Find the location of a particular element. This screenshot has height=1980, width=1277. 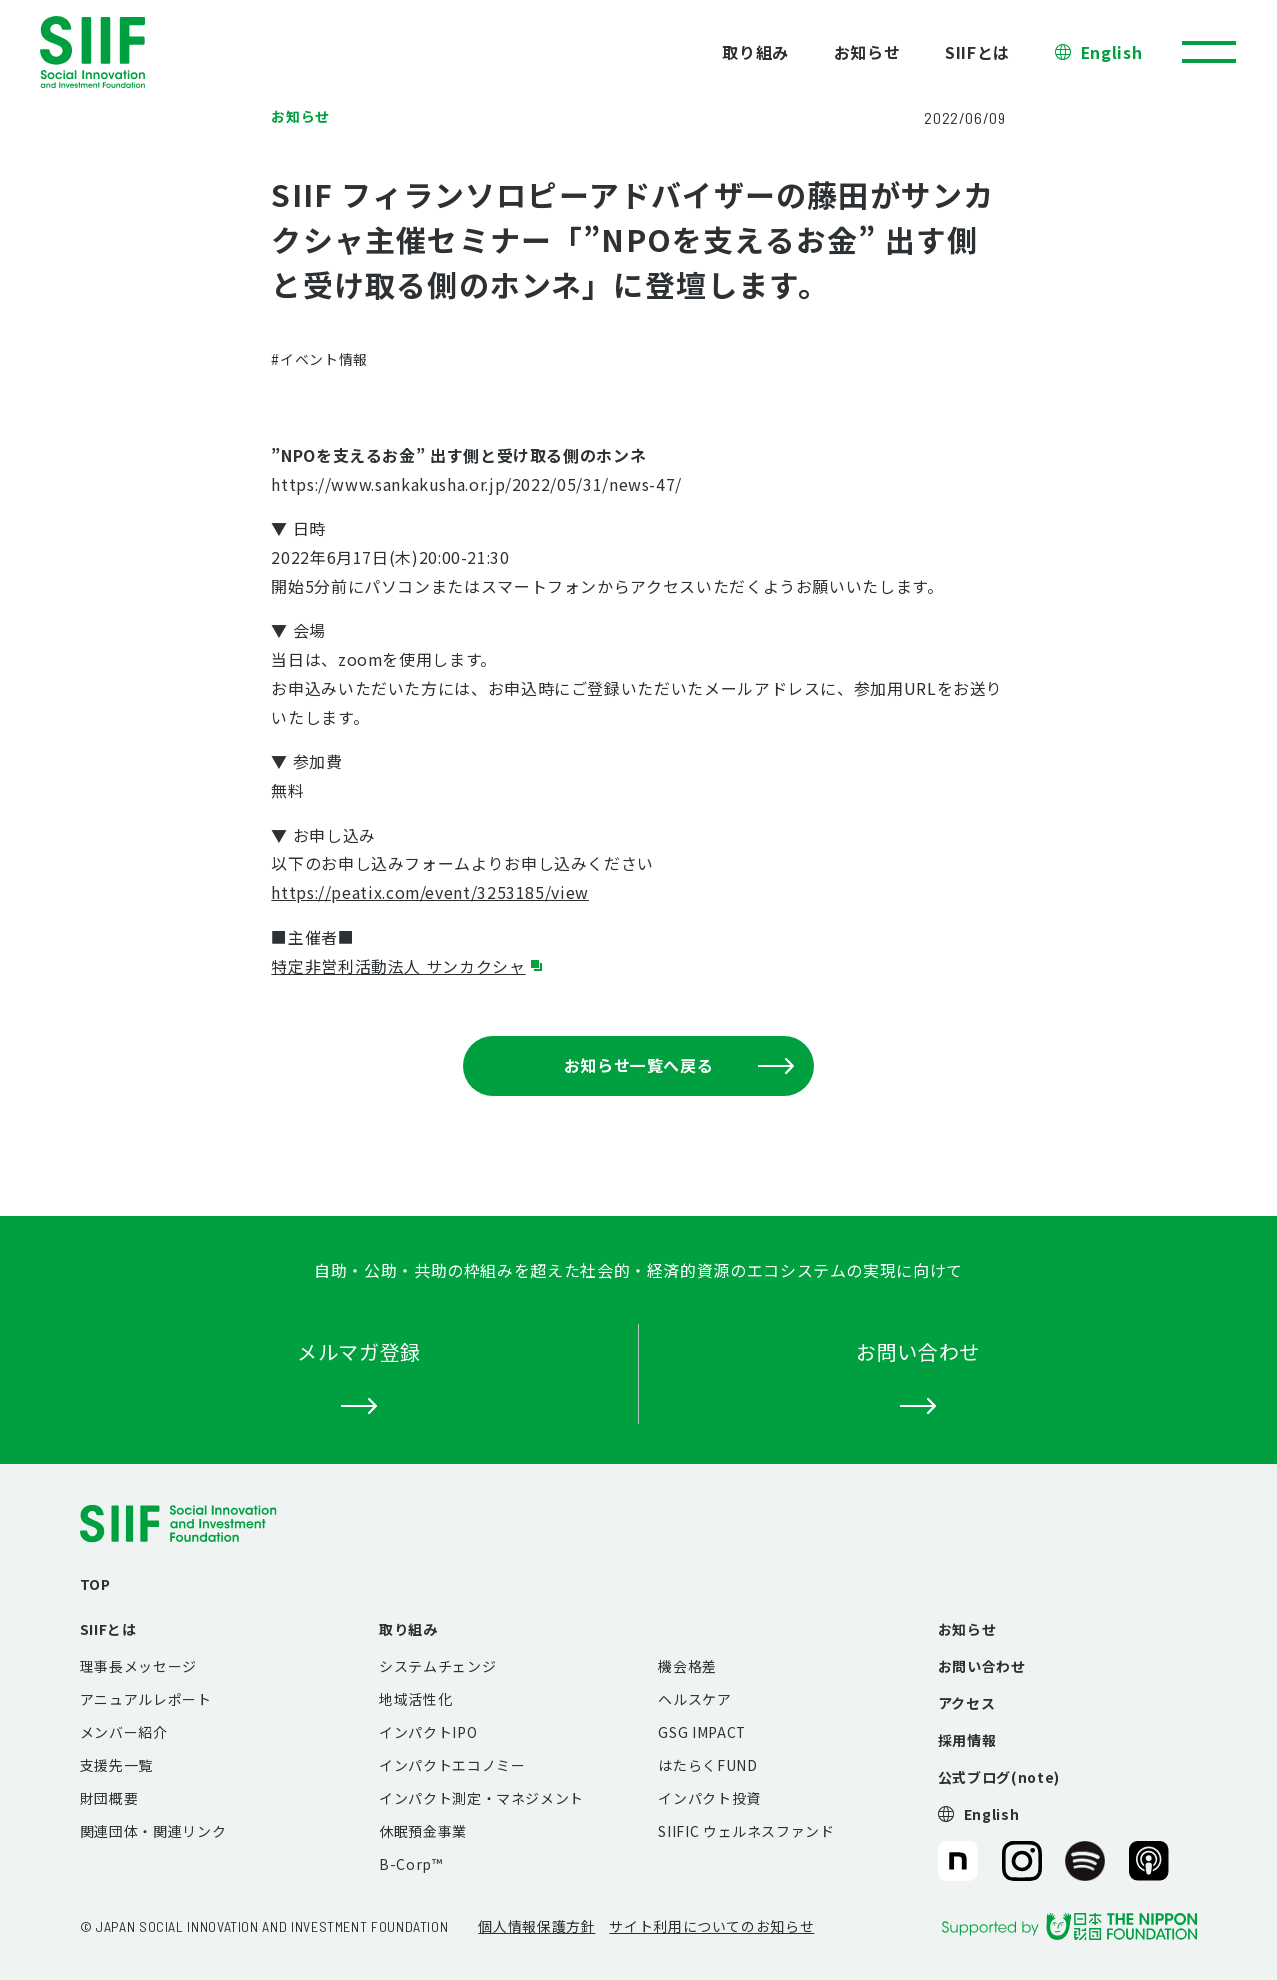

インパクトエコノミー is located at coordinates (452, 1765).